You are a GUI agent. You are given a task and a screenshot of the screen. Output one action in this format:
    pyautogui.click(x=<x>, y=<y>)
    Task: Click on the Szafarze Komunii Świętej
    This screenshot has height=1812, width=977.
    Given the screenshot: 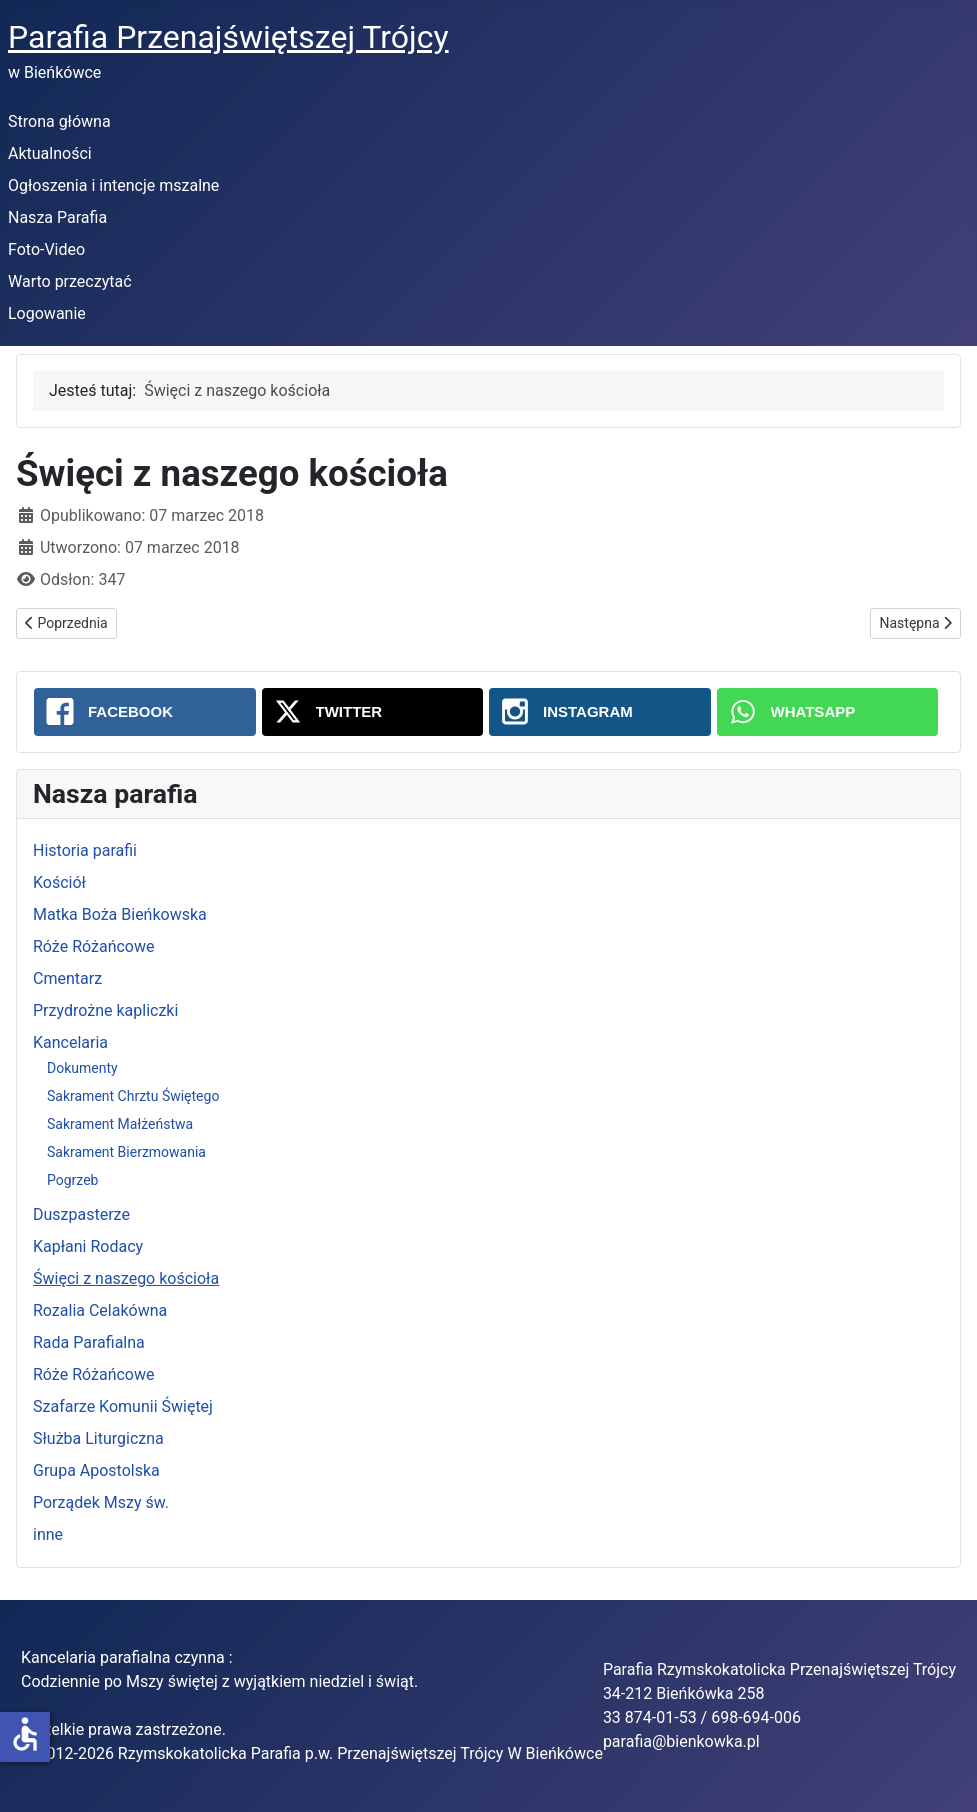 What is the action you would take?
    pyautogui.click(x=123, y=1406)
    